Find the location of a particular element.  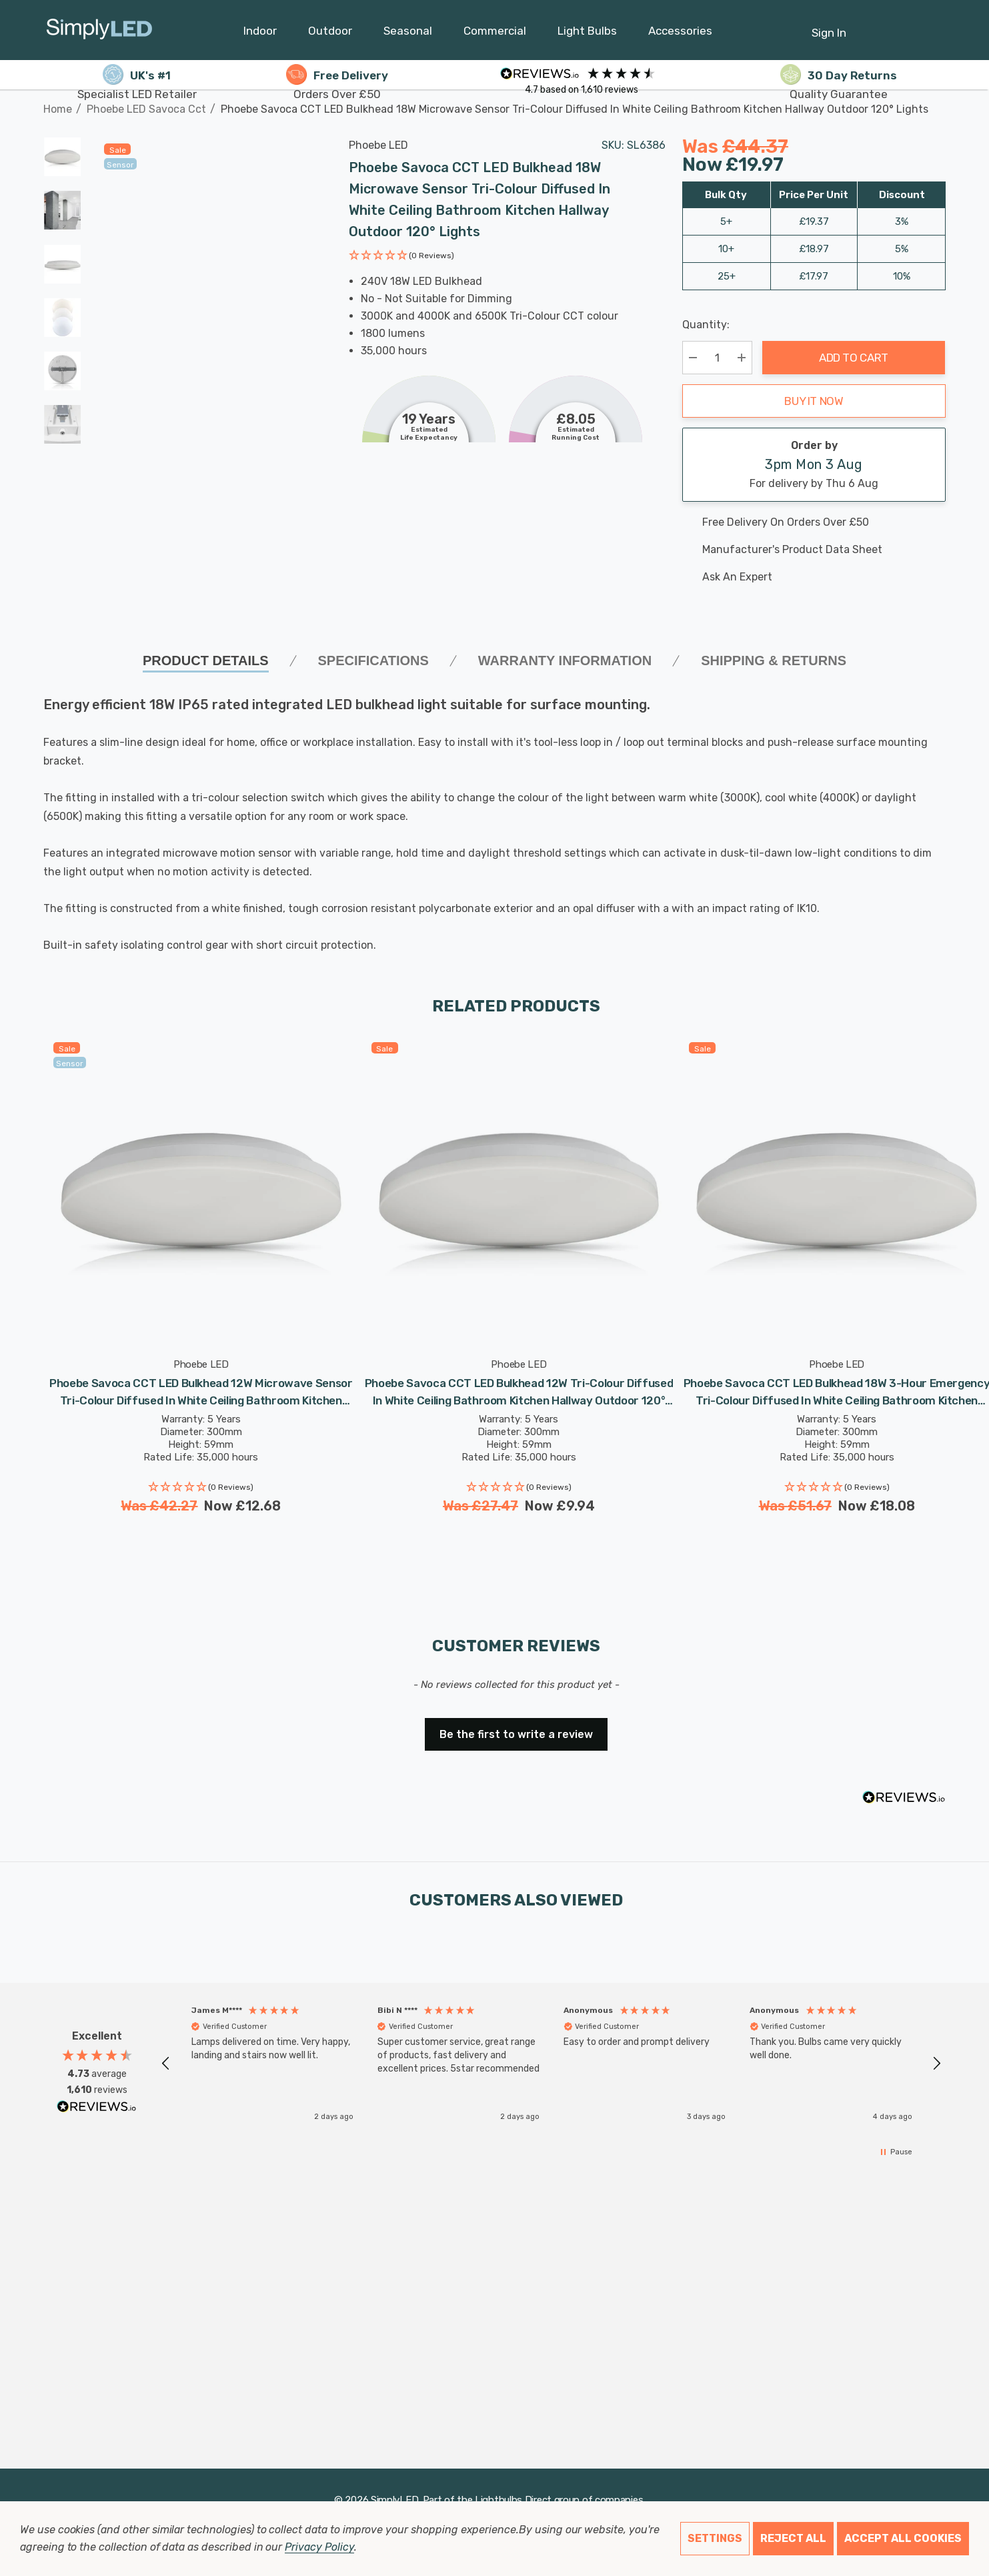

Accept All Cookies is located at coordinates (903, 2538).